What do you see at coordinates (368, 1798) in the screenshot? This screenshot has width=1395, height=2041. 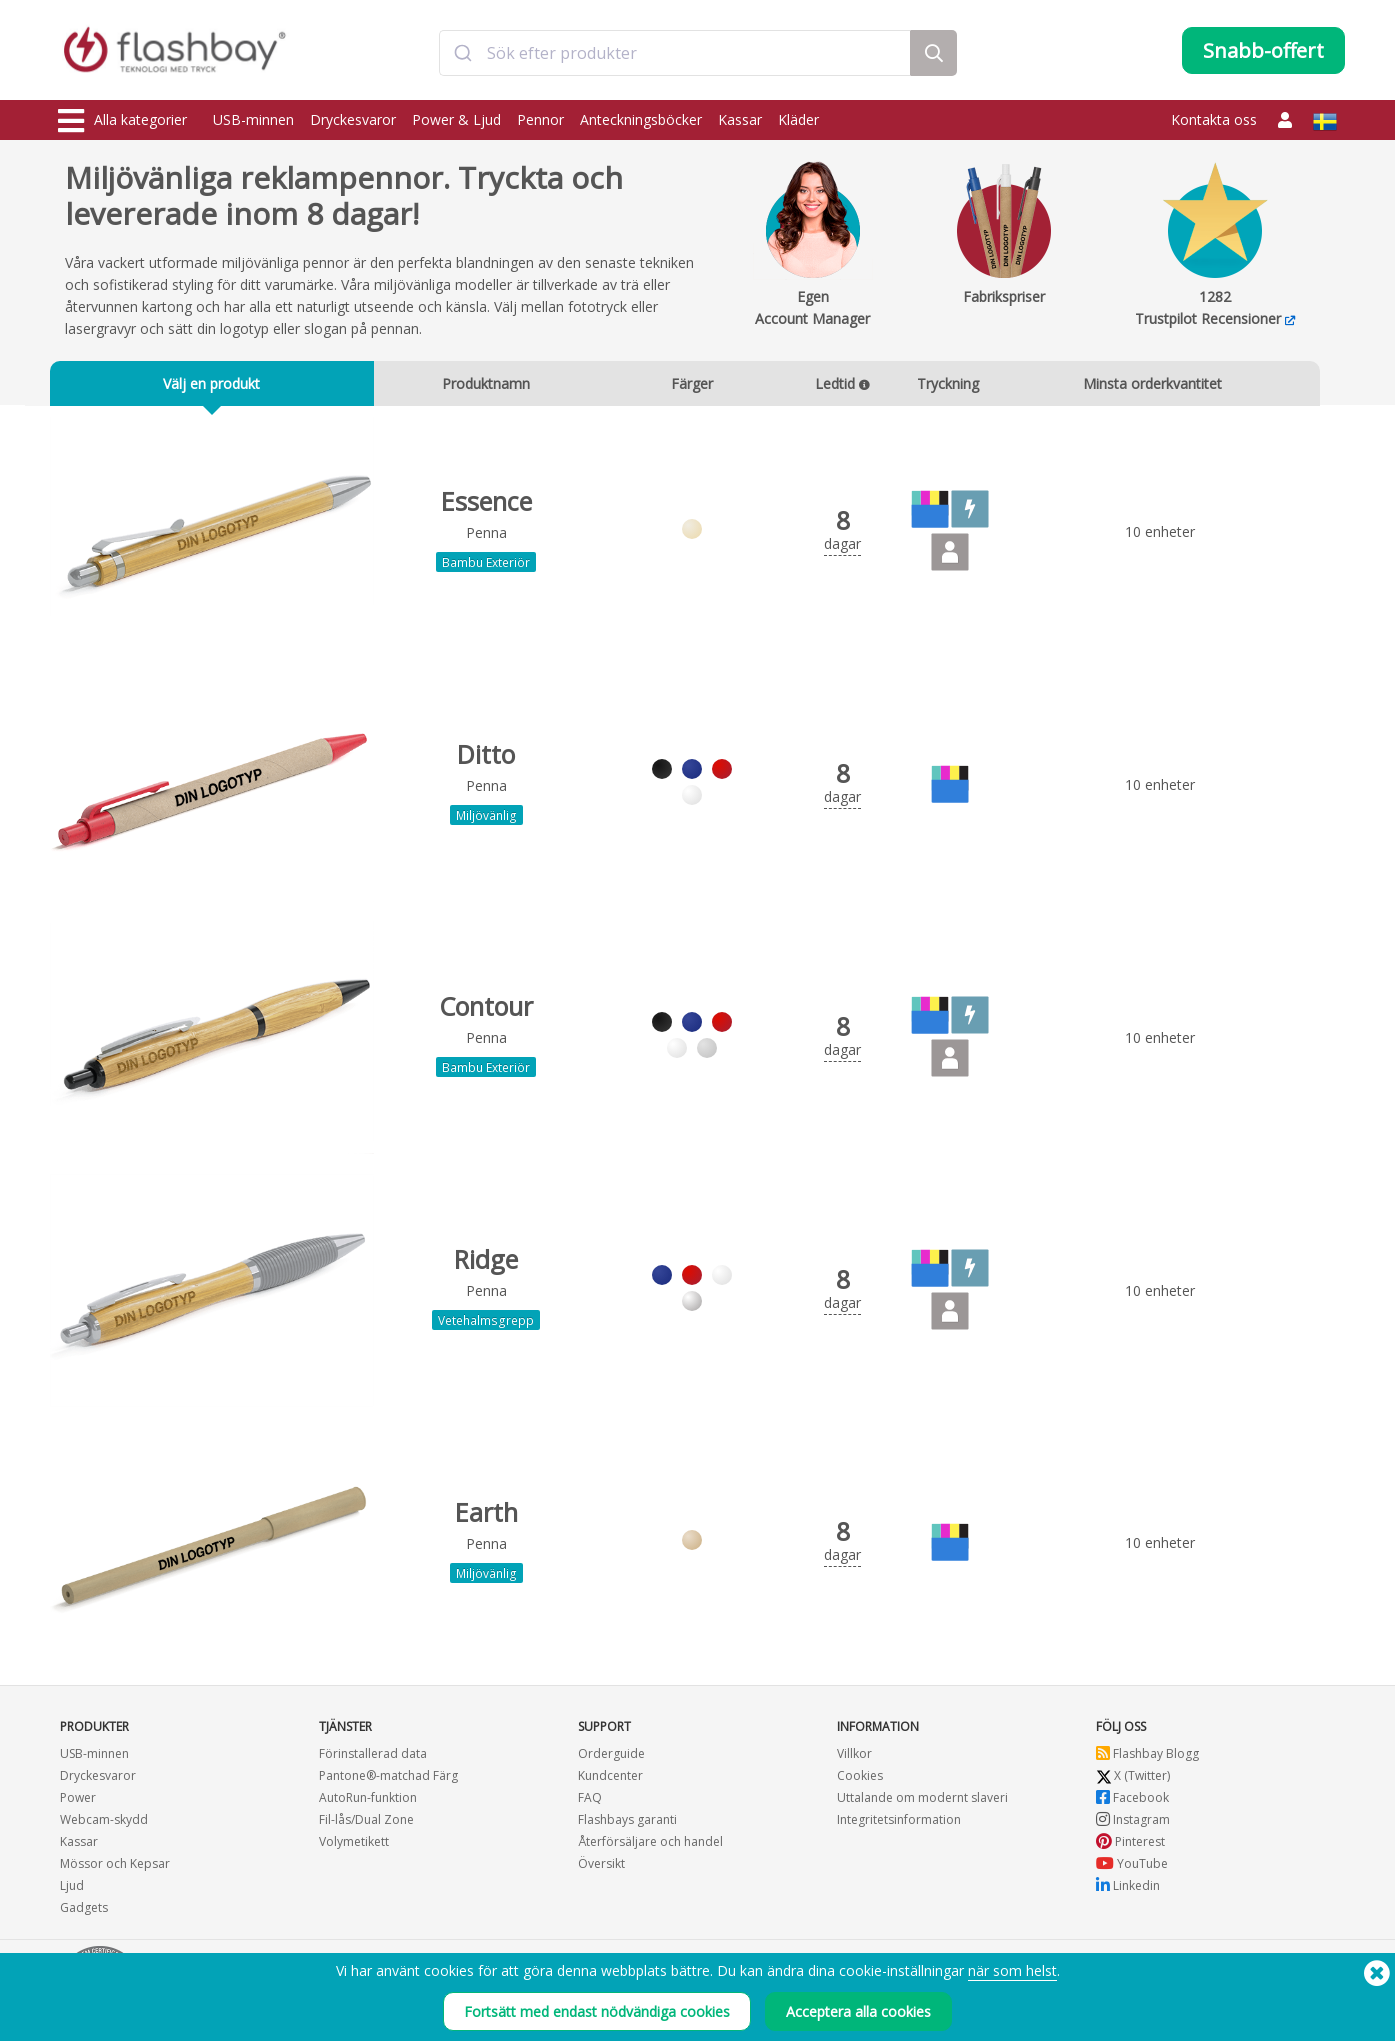 I see `AutoRun-funktion` at bounding box center [368, 1798].